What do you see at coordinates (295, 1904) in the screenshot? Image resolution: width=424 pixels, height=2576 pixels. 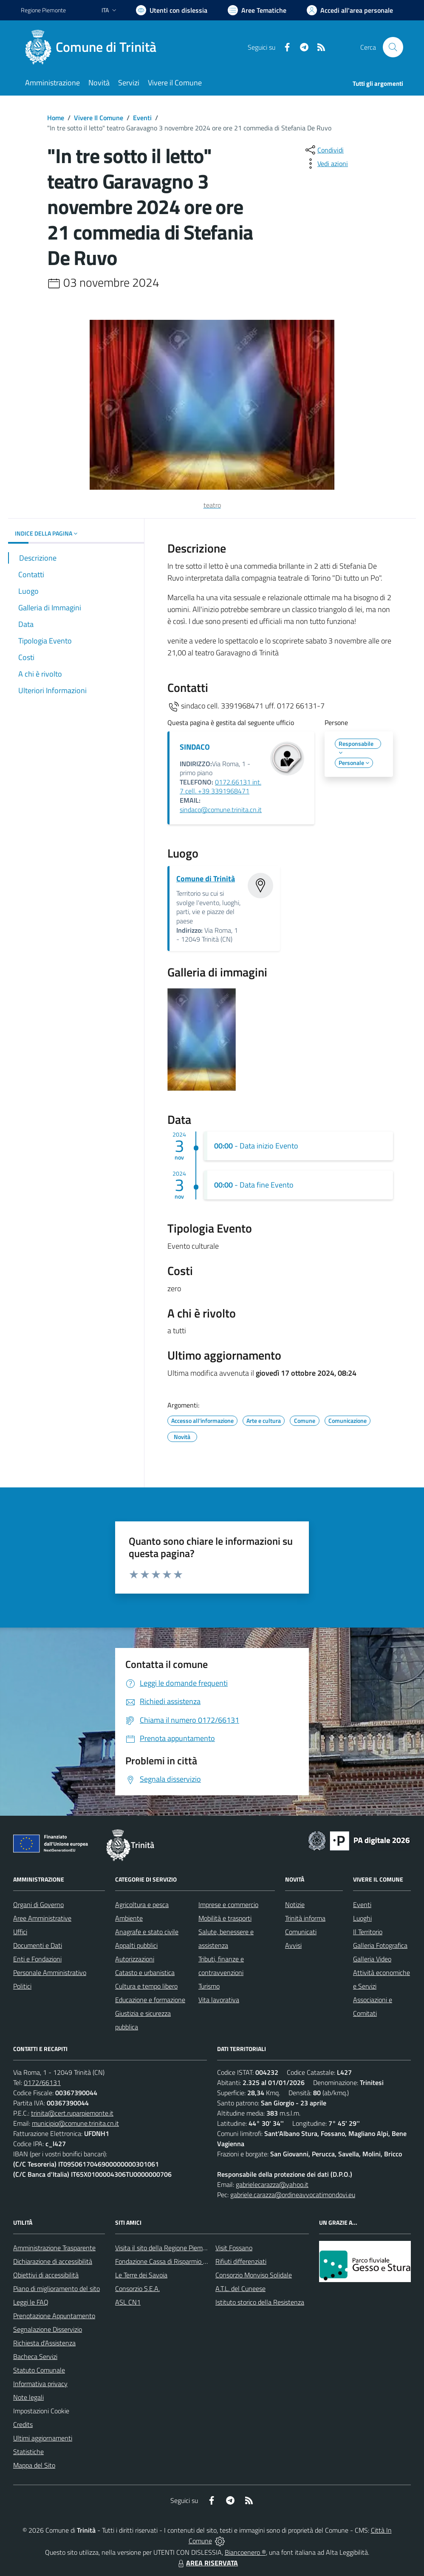 I see `Notizie` at bounding box center [295, 1904].